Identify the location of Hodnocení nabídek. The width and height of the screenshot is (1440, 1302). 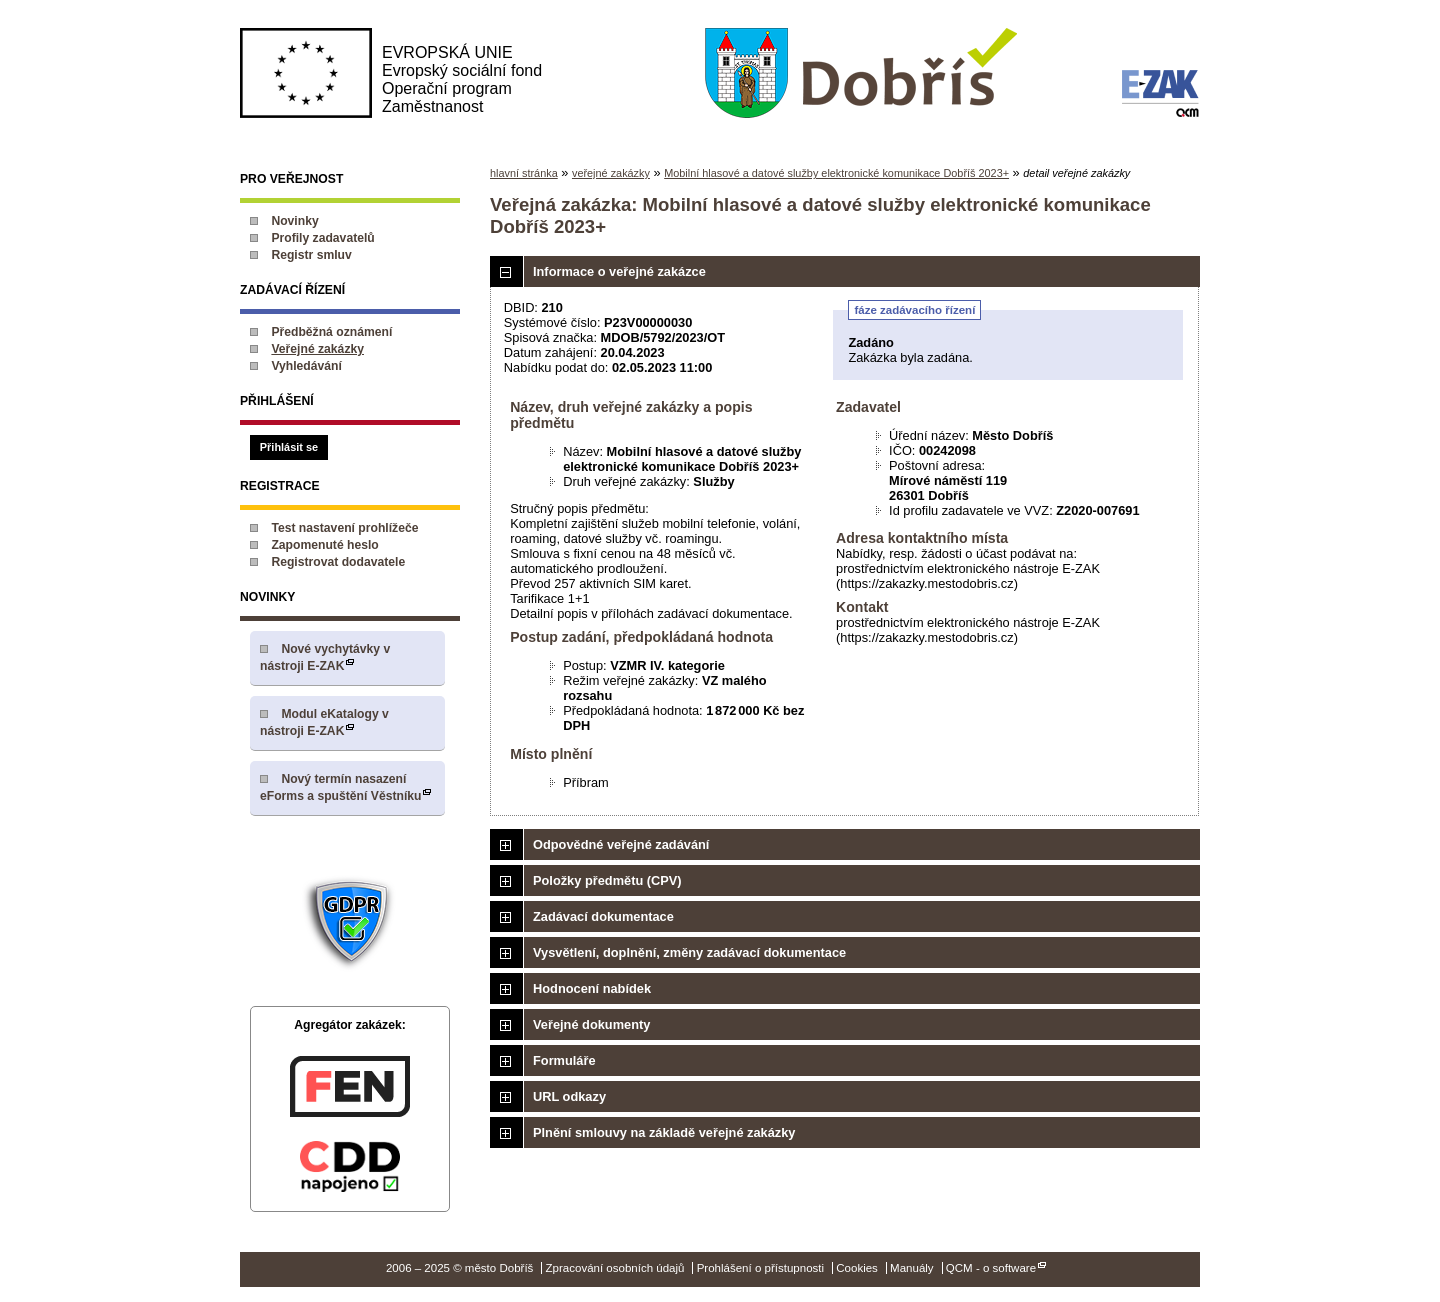
(592, 988).